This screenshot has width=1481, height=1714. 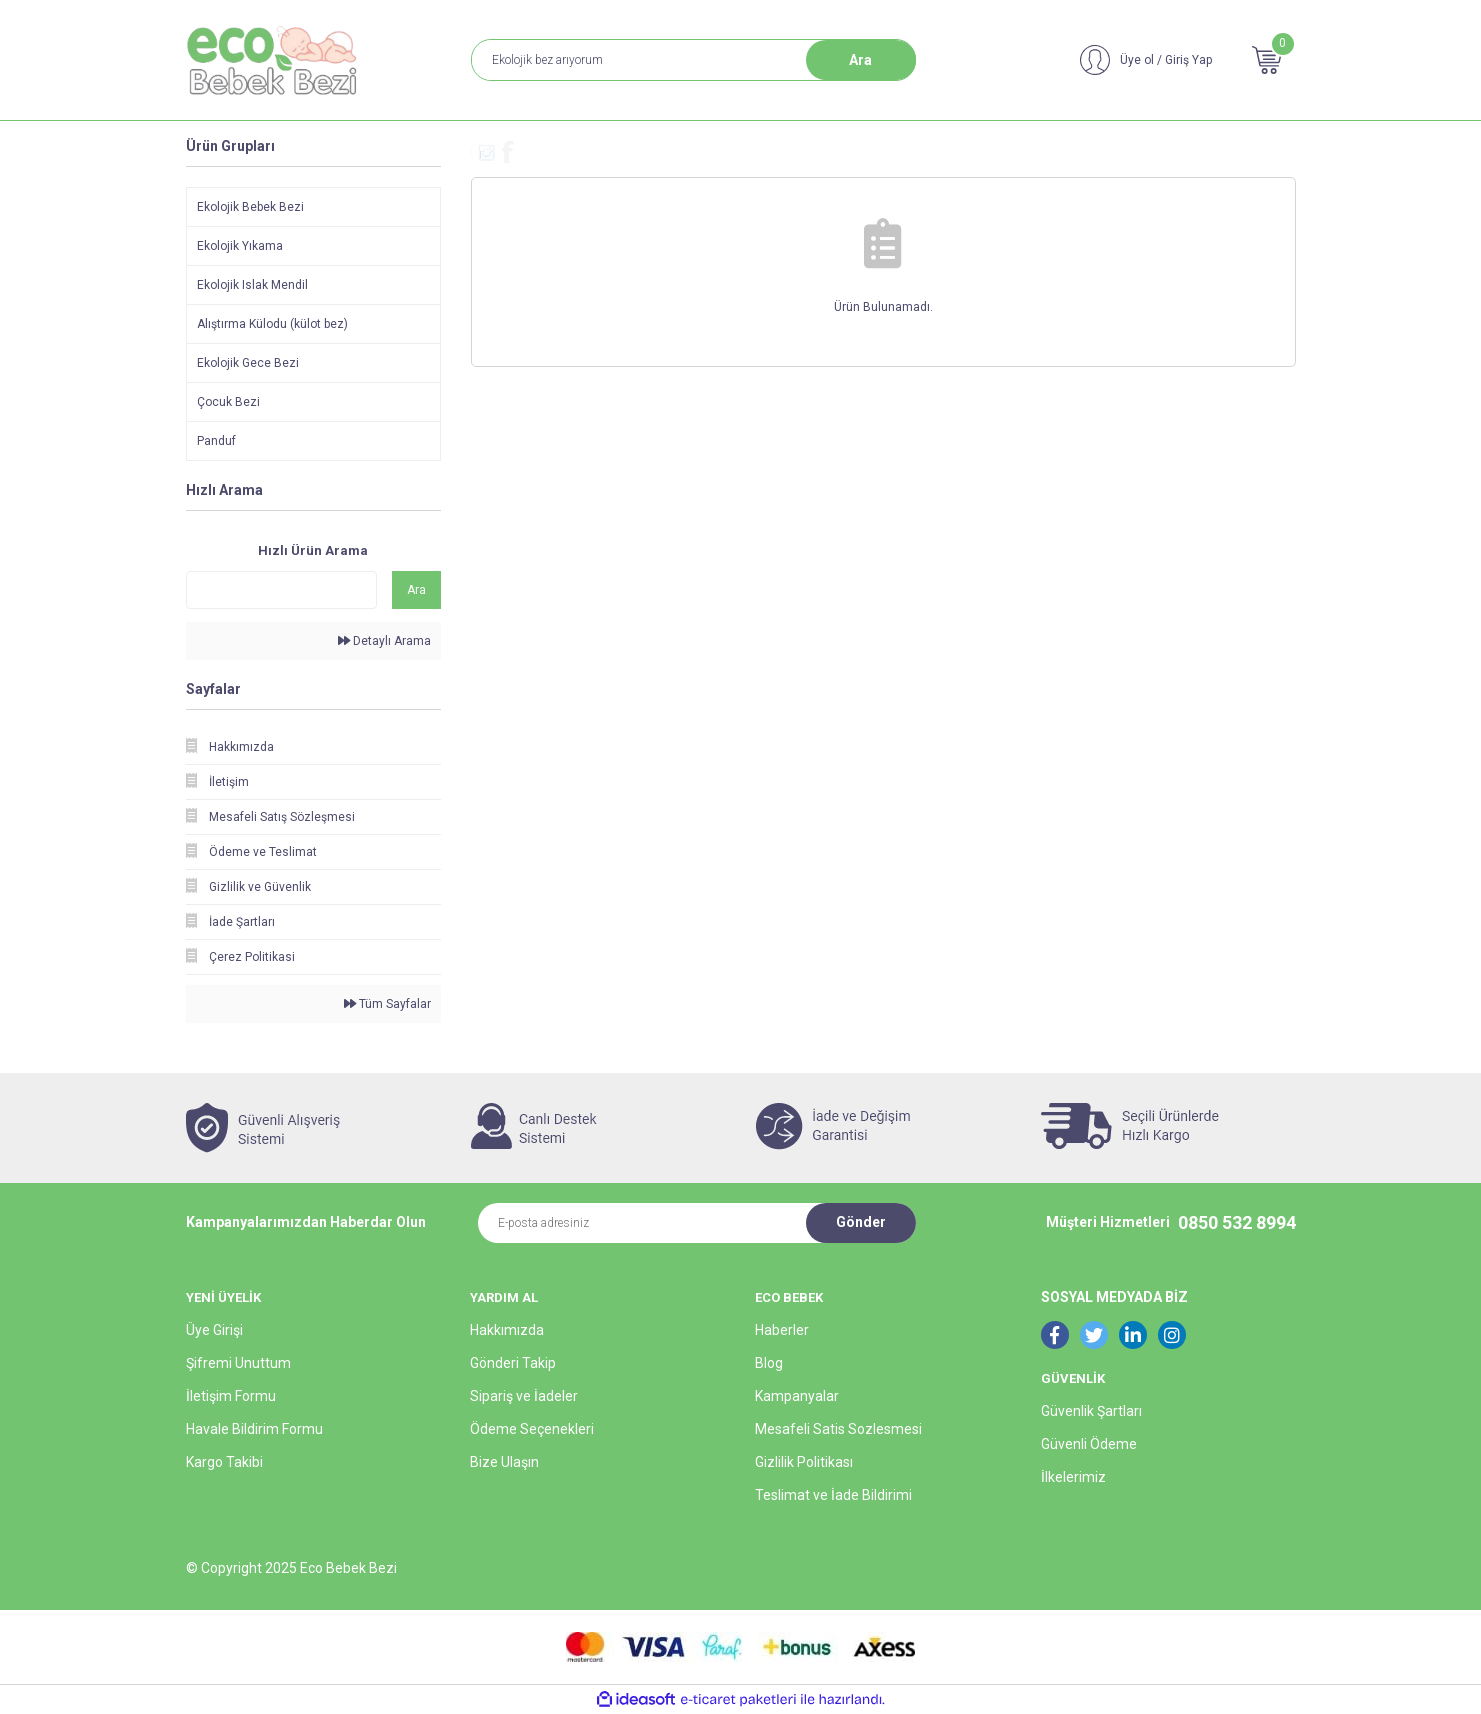 I want to click on [Member Login], so click(x=1146, y=60).